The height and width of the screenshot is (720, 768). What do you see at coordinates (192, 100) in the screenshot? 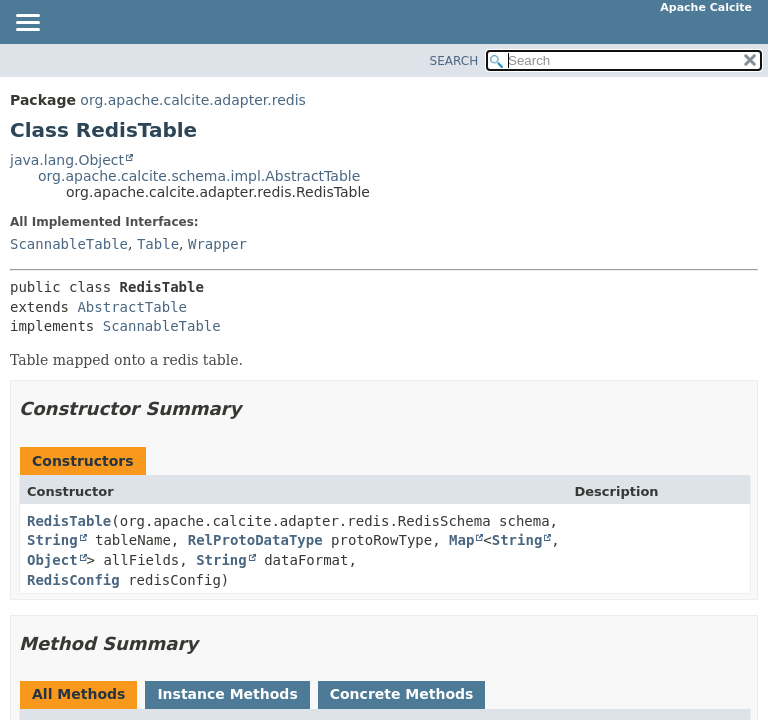
I see `org.apache.calcite.adapter.redis` at bounding box center [192, 100].